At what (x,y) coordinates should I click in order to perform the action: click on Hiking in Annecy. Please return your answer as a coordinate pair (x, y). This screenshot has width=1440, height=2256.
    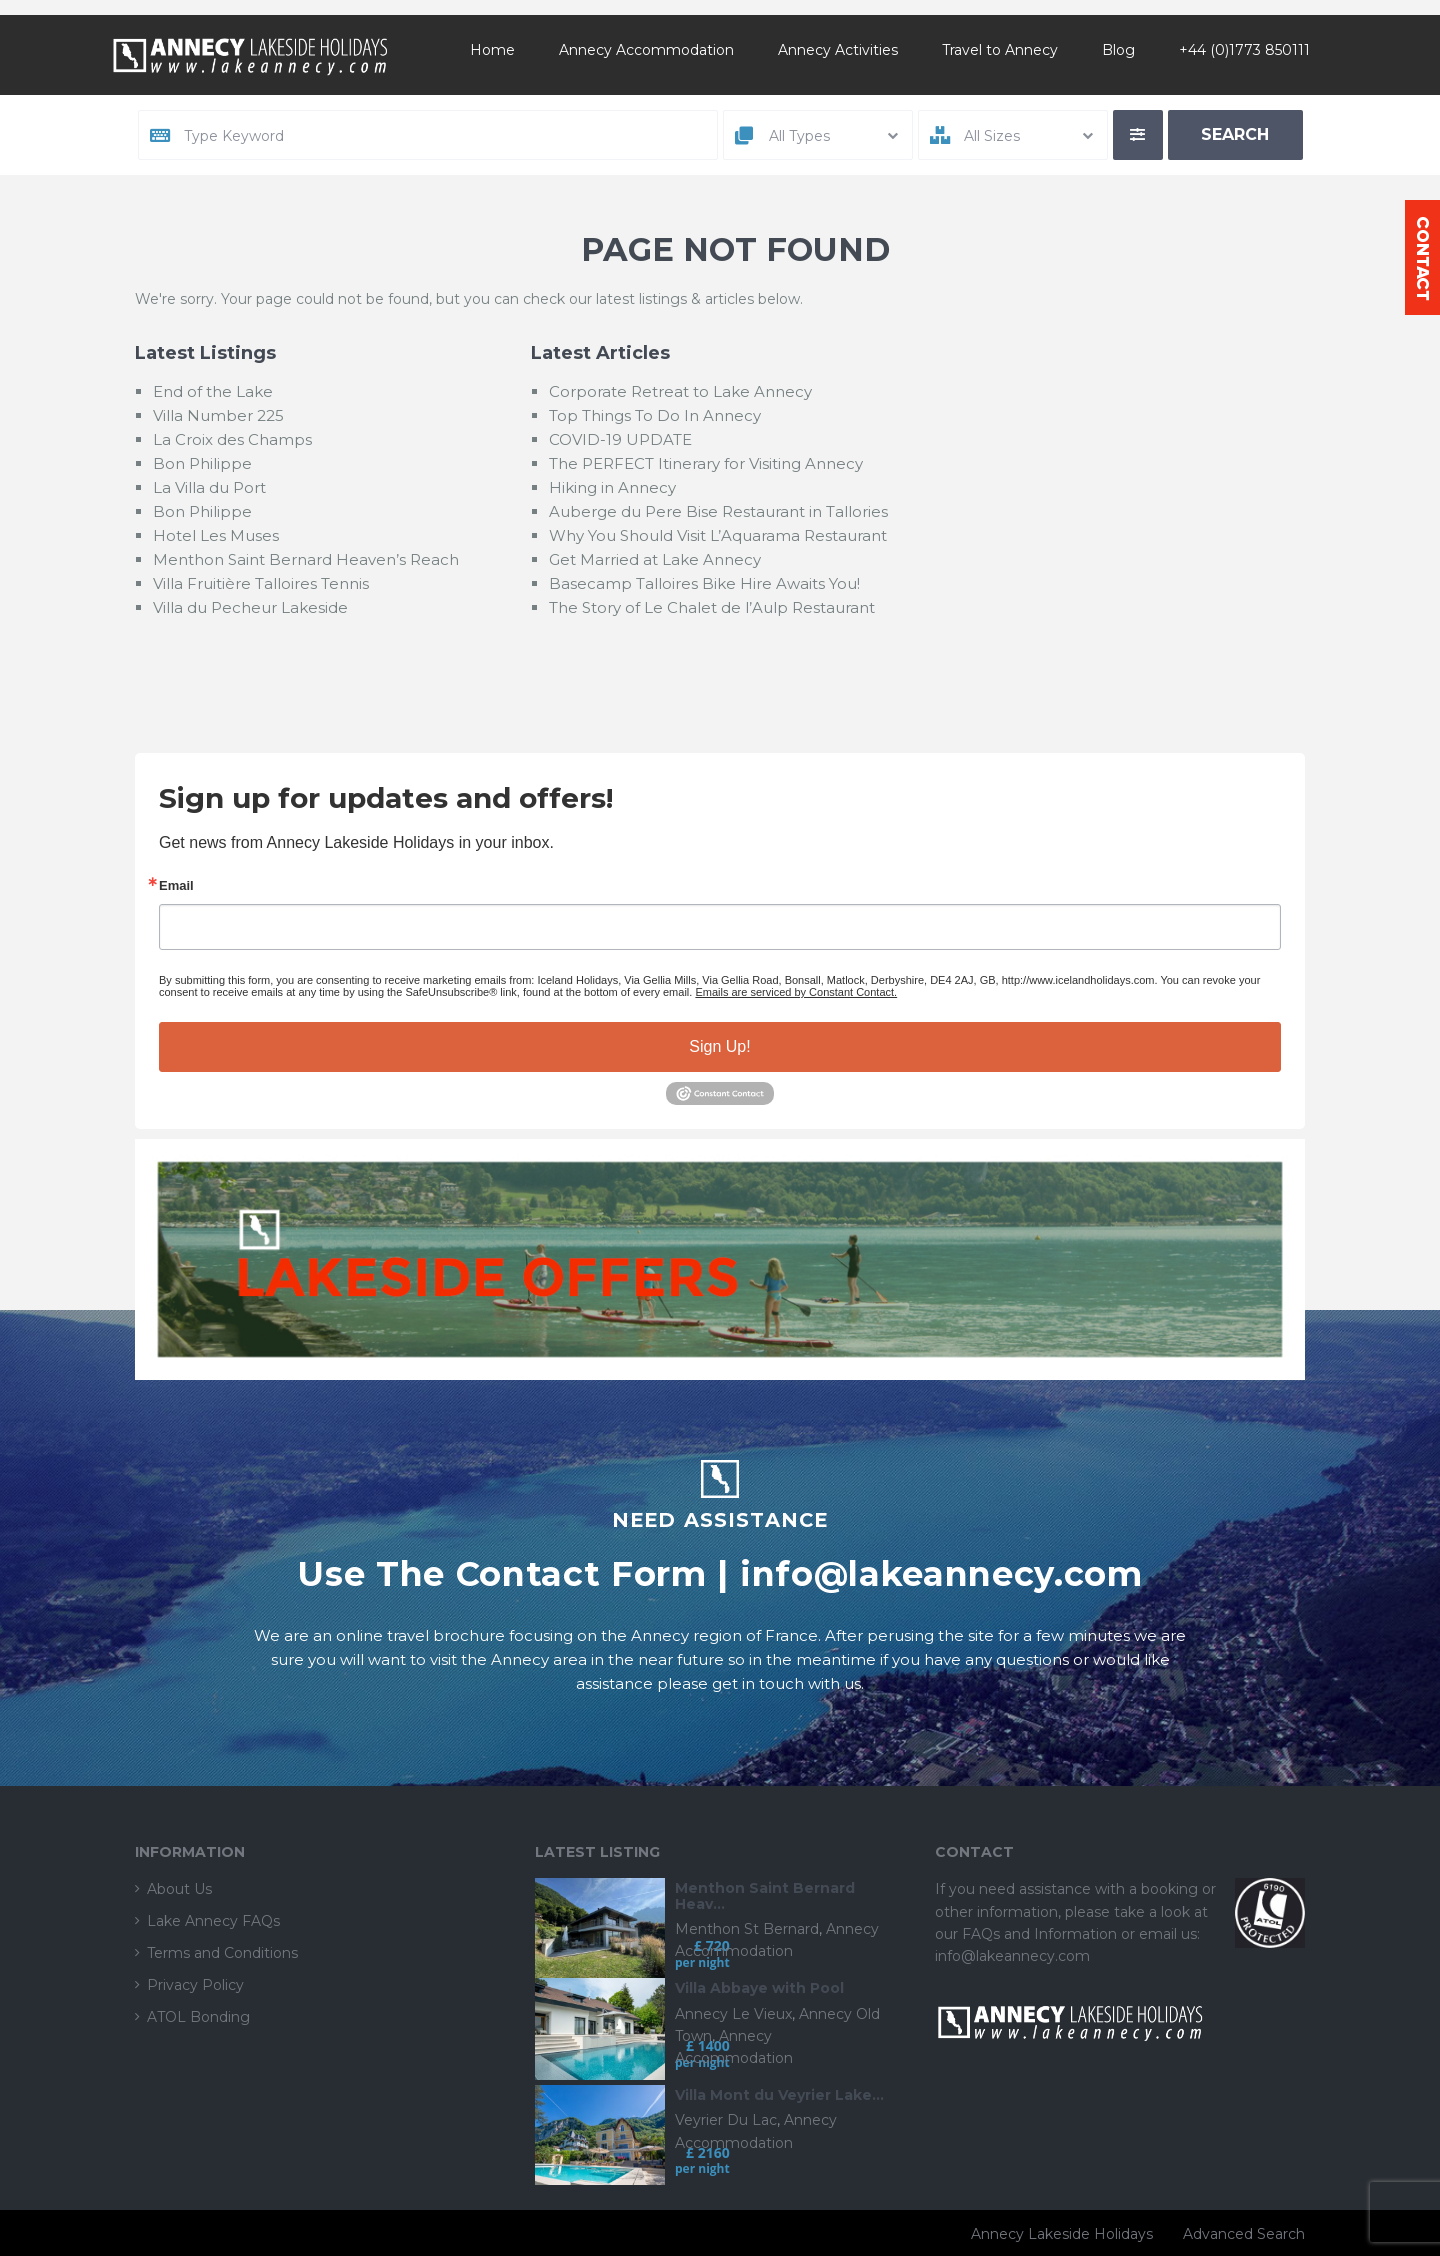
    Looking at the image, I should click on (612, 487).